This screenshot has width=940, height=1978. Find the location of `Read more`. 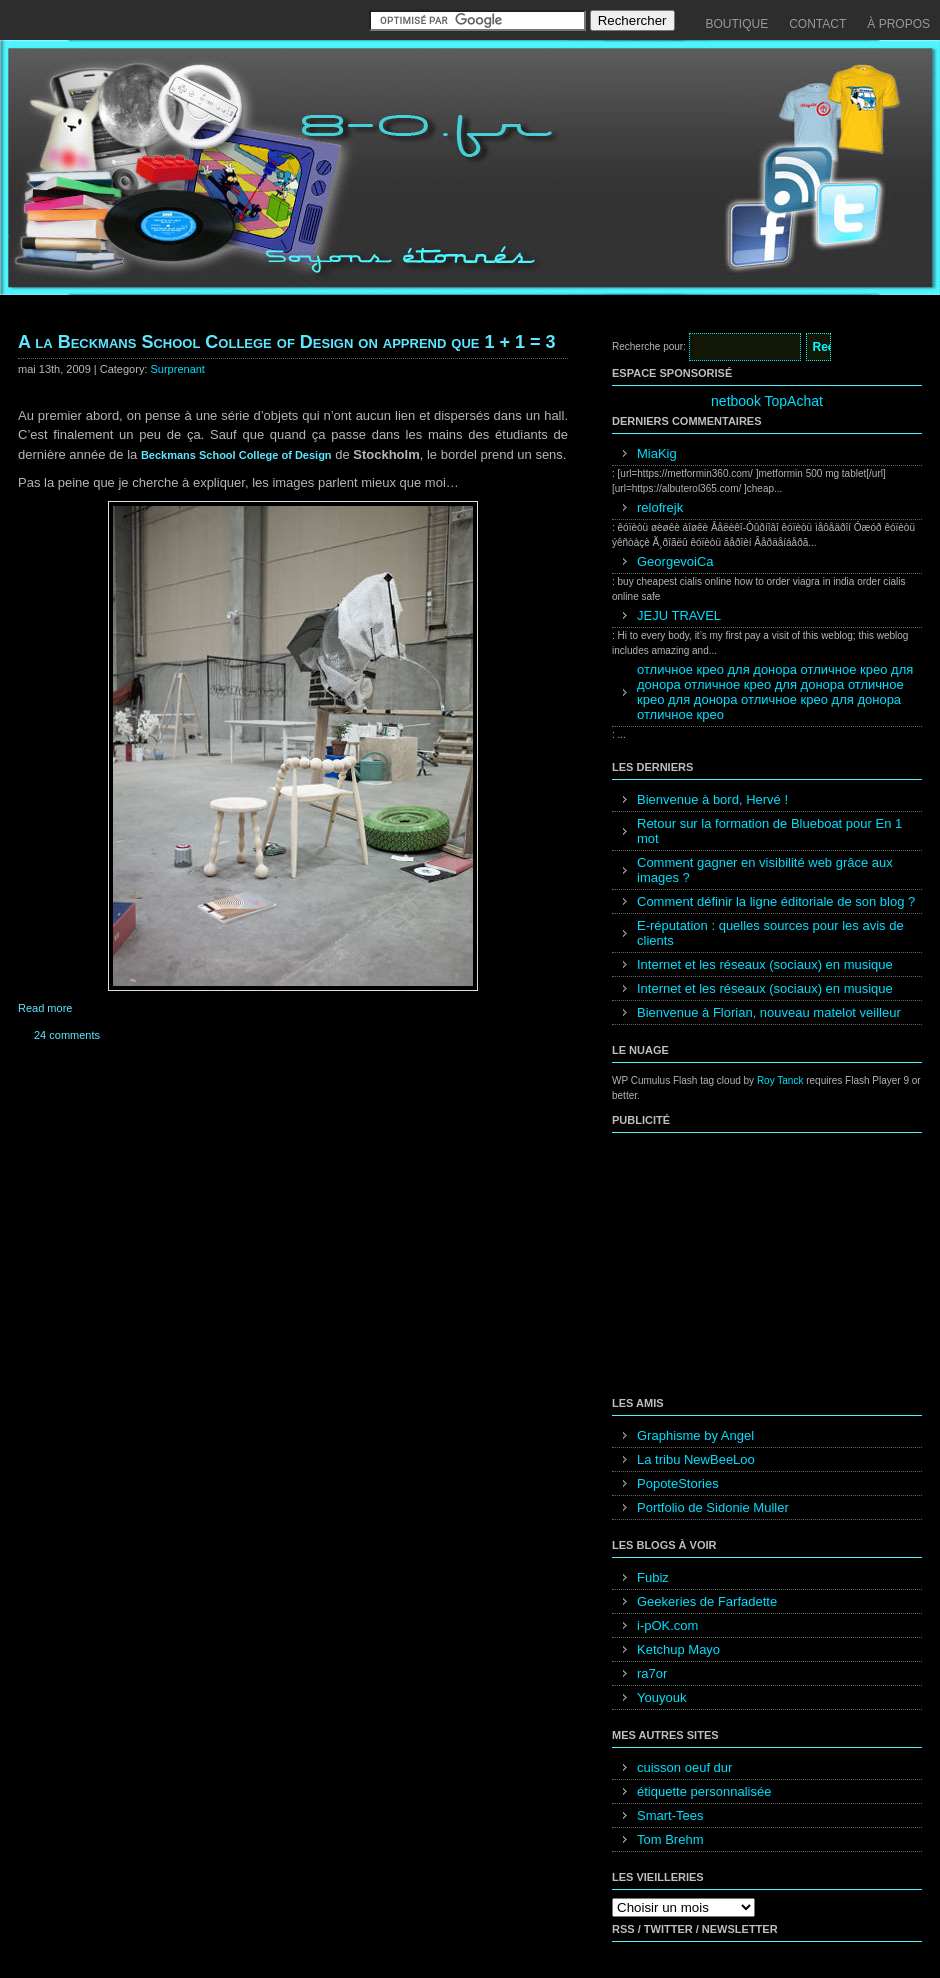

Read more is located at coordinates (45, 1008).